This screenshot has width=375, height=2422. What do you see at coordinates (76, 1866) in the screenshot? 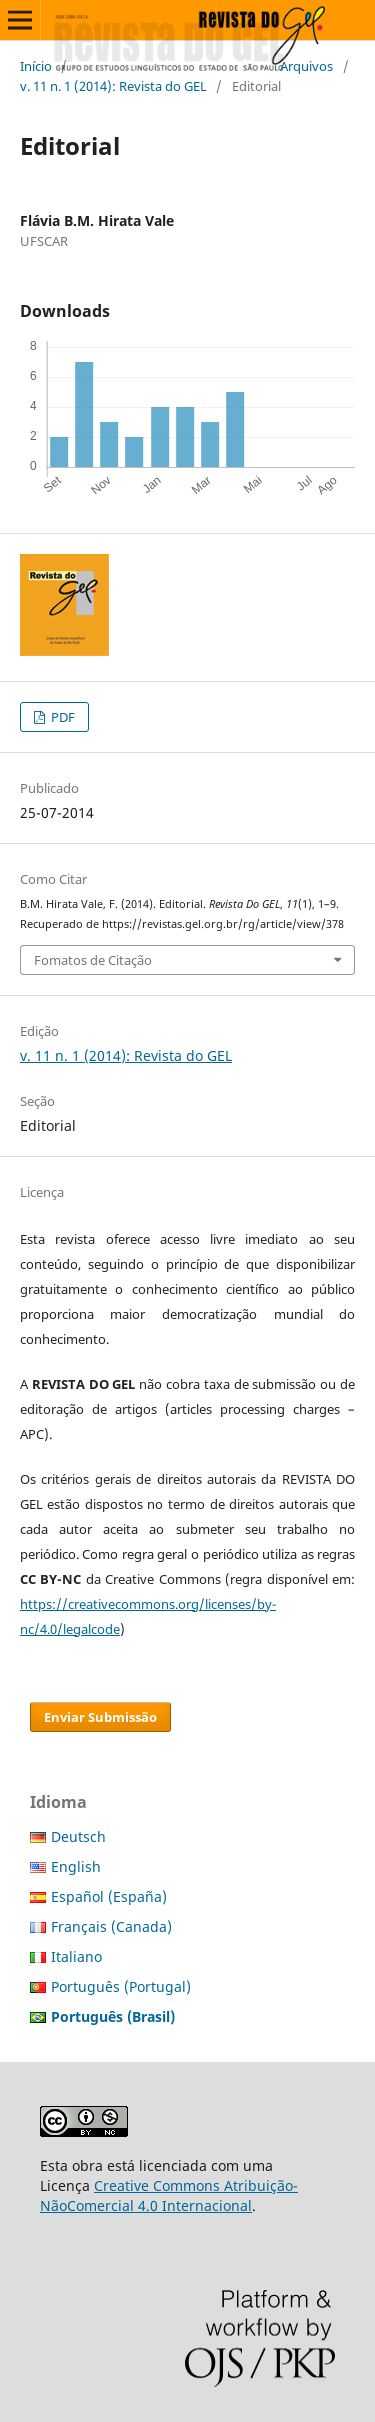
I see `English` at bounding box center [76, 1866].